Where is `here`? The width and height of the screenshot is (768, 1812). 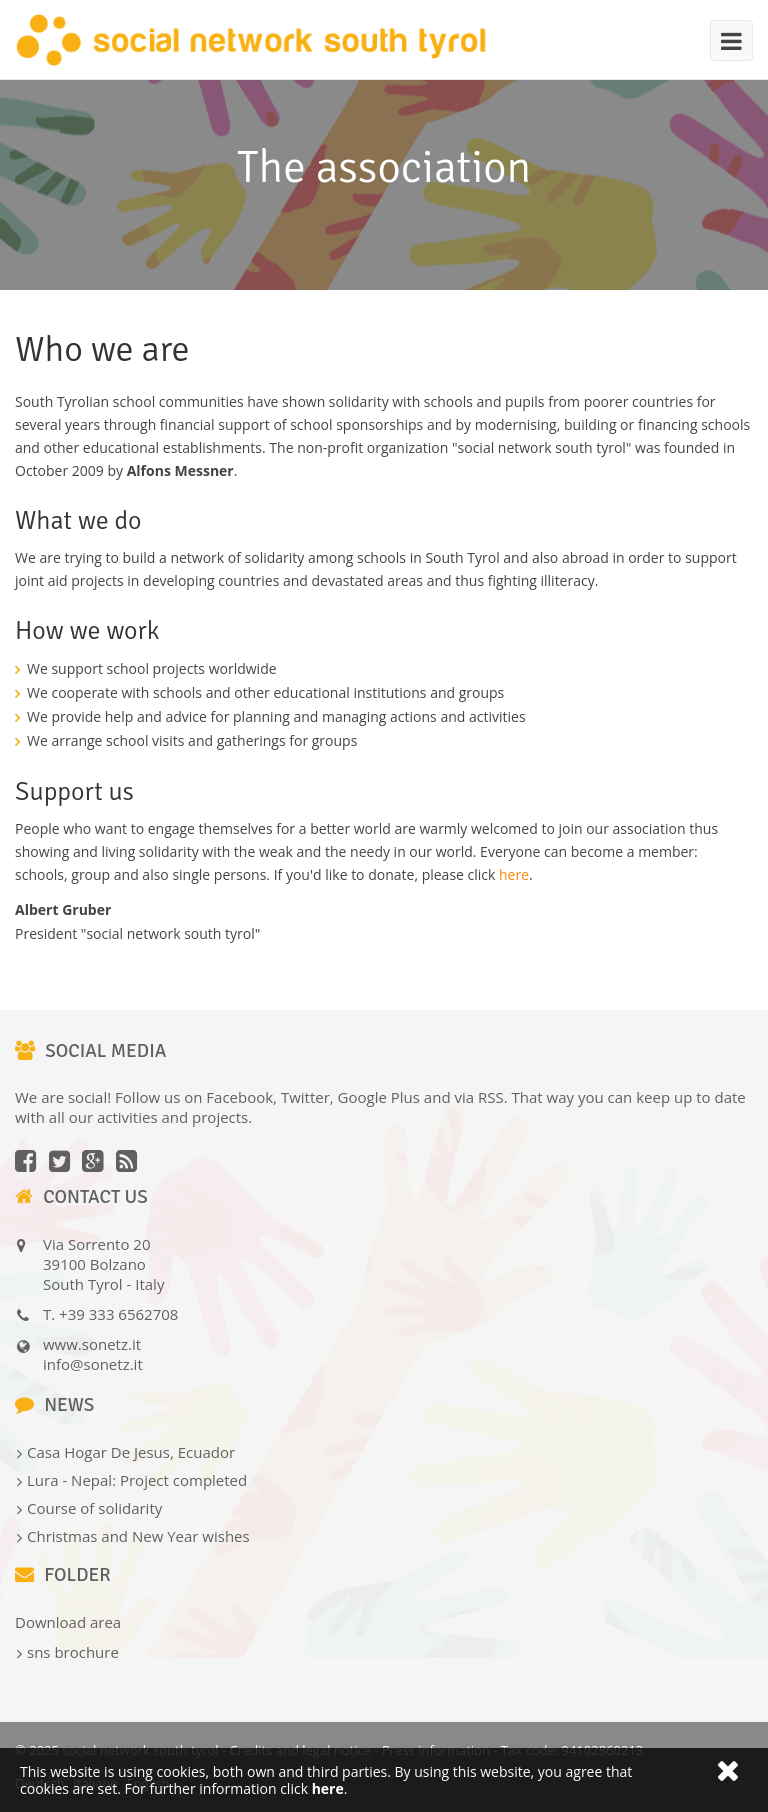 here is located at coordinates (514, 874).